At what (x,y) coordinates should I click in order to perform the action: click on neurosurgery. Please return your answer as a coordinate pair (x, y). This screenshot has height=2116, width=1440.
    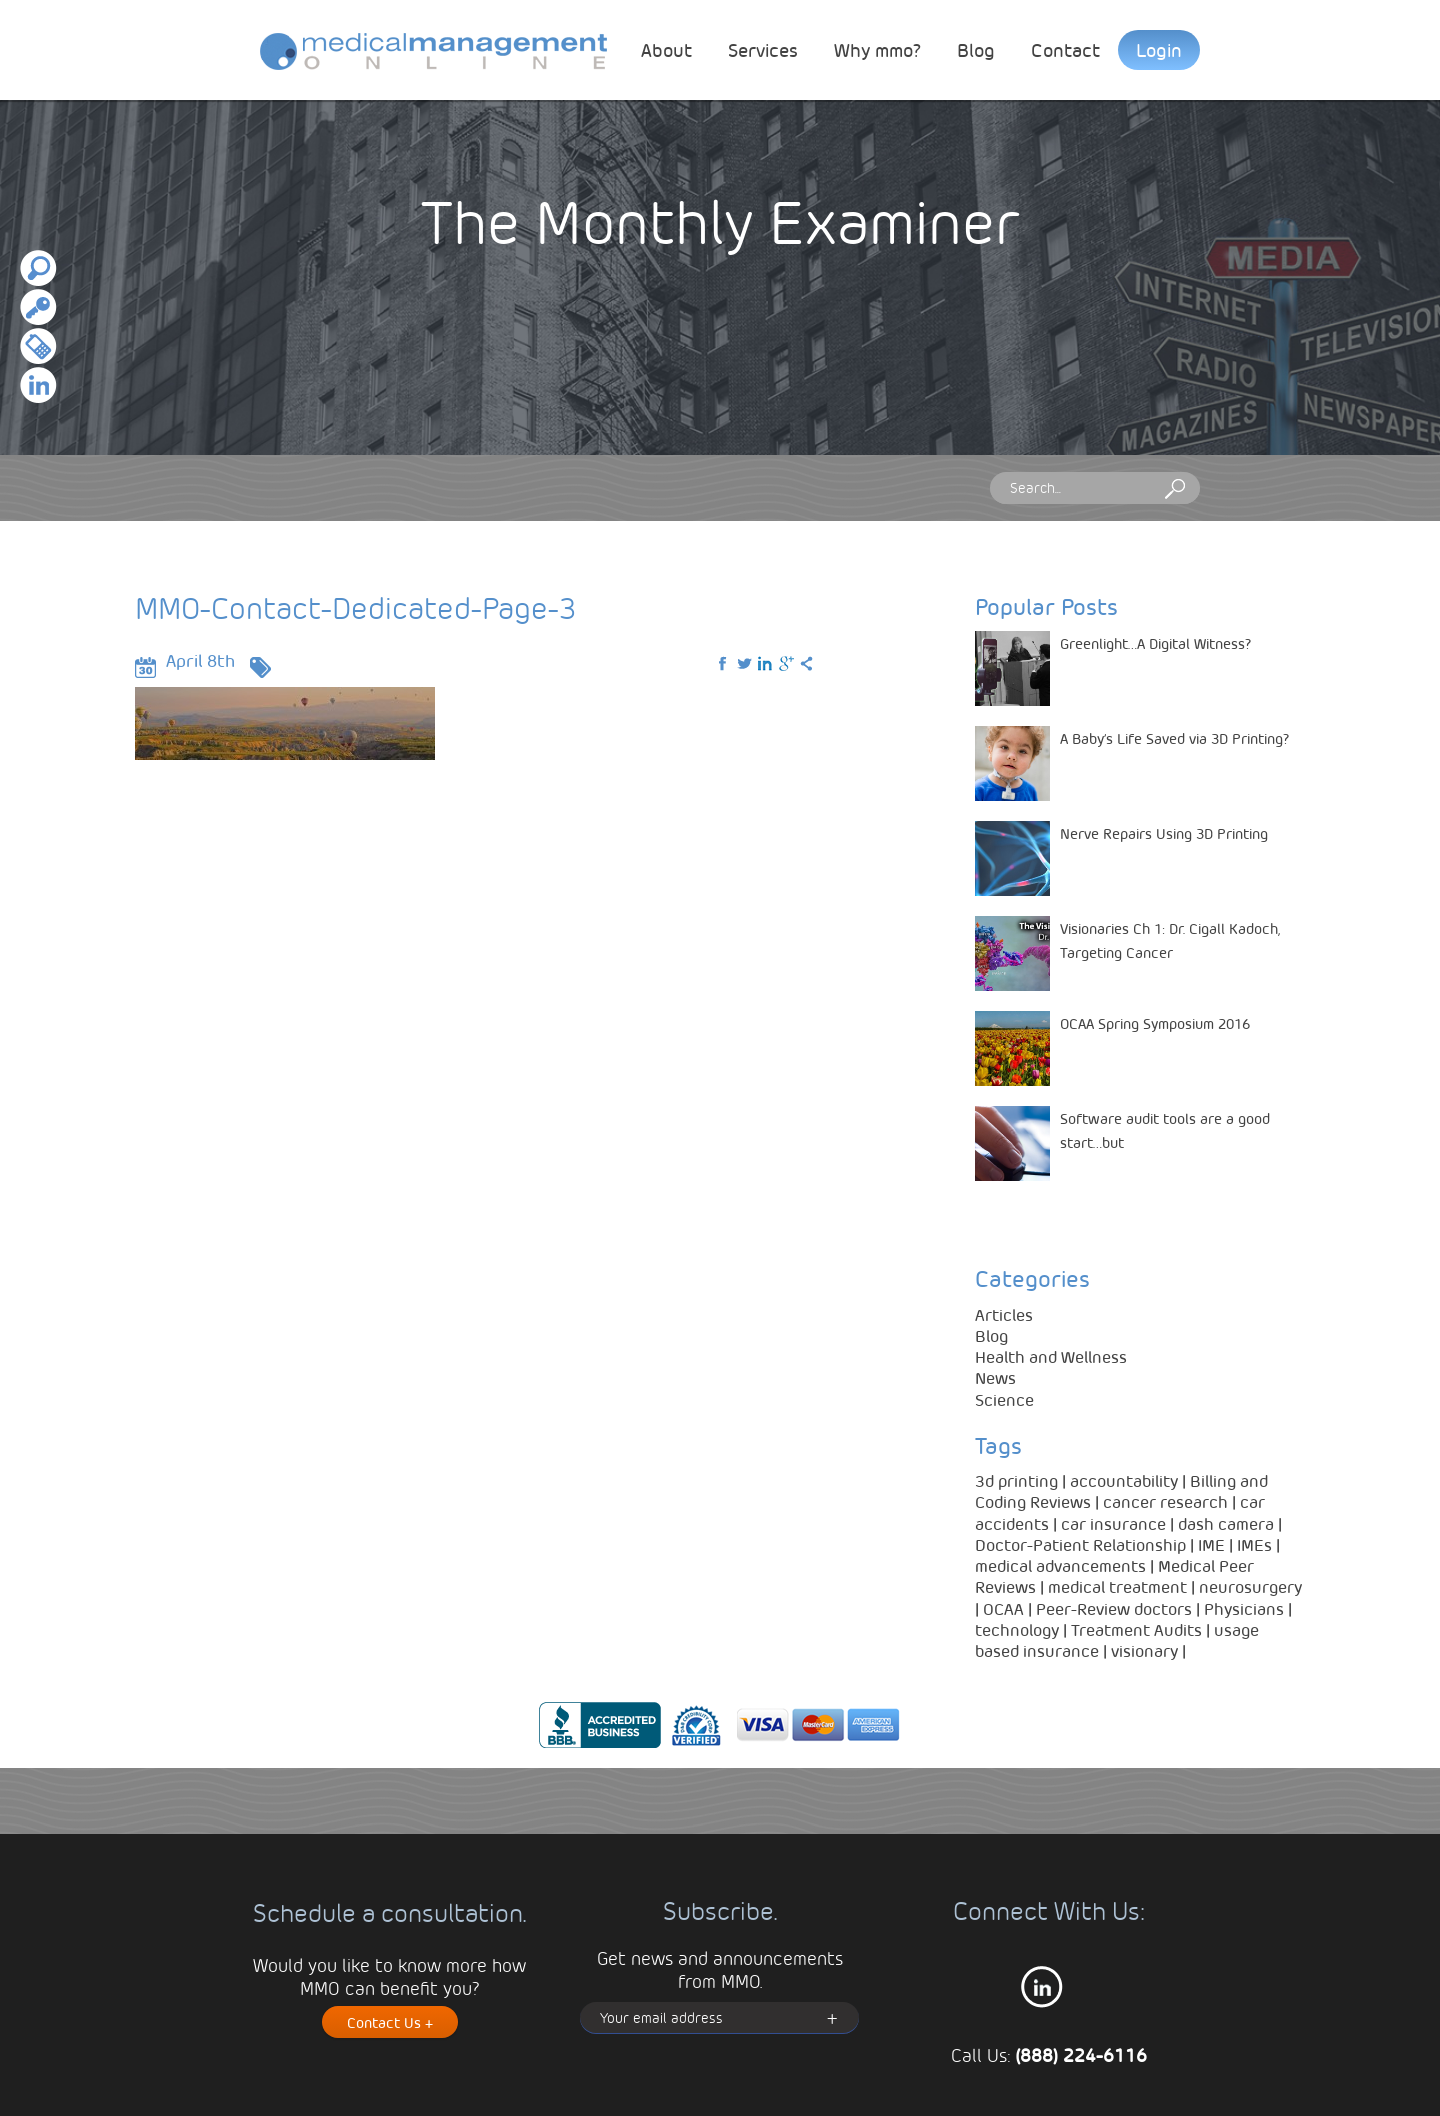
    Looking at the image, I should click on (1250, 1586).